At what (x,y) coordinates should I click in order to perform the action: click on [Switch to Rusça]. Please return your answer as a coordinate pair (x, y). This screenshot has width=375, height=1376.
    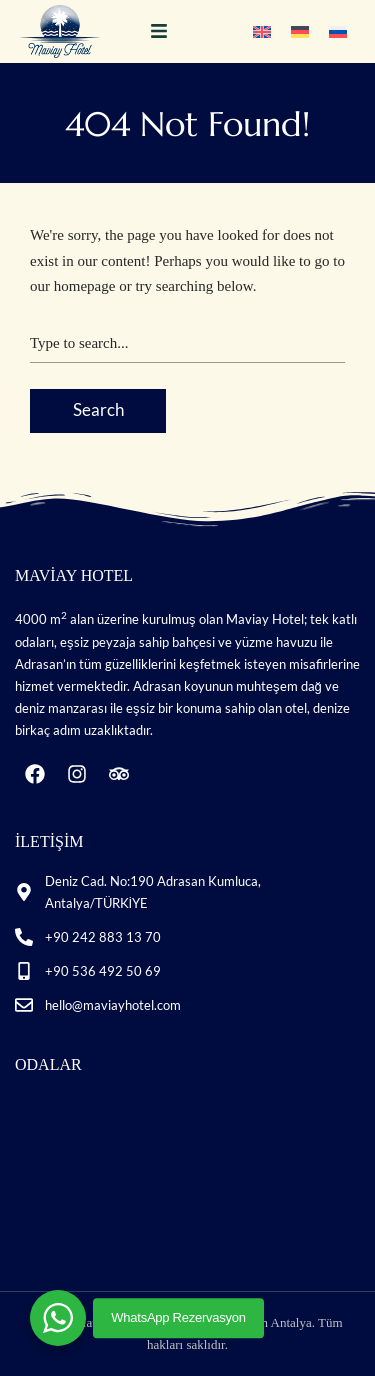
    Looking at the image, I should click on (338, 31).